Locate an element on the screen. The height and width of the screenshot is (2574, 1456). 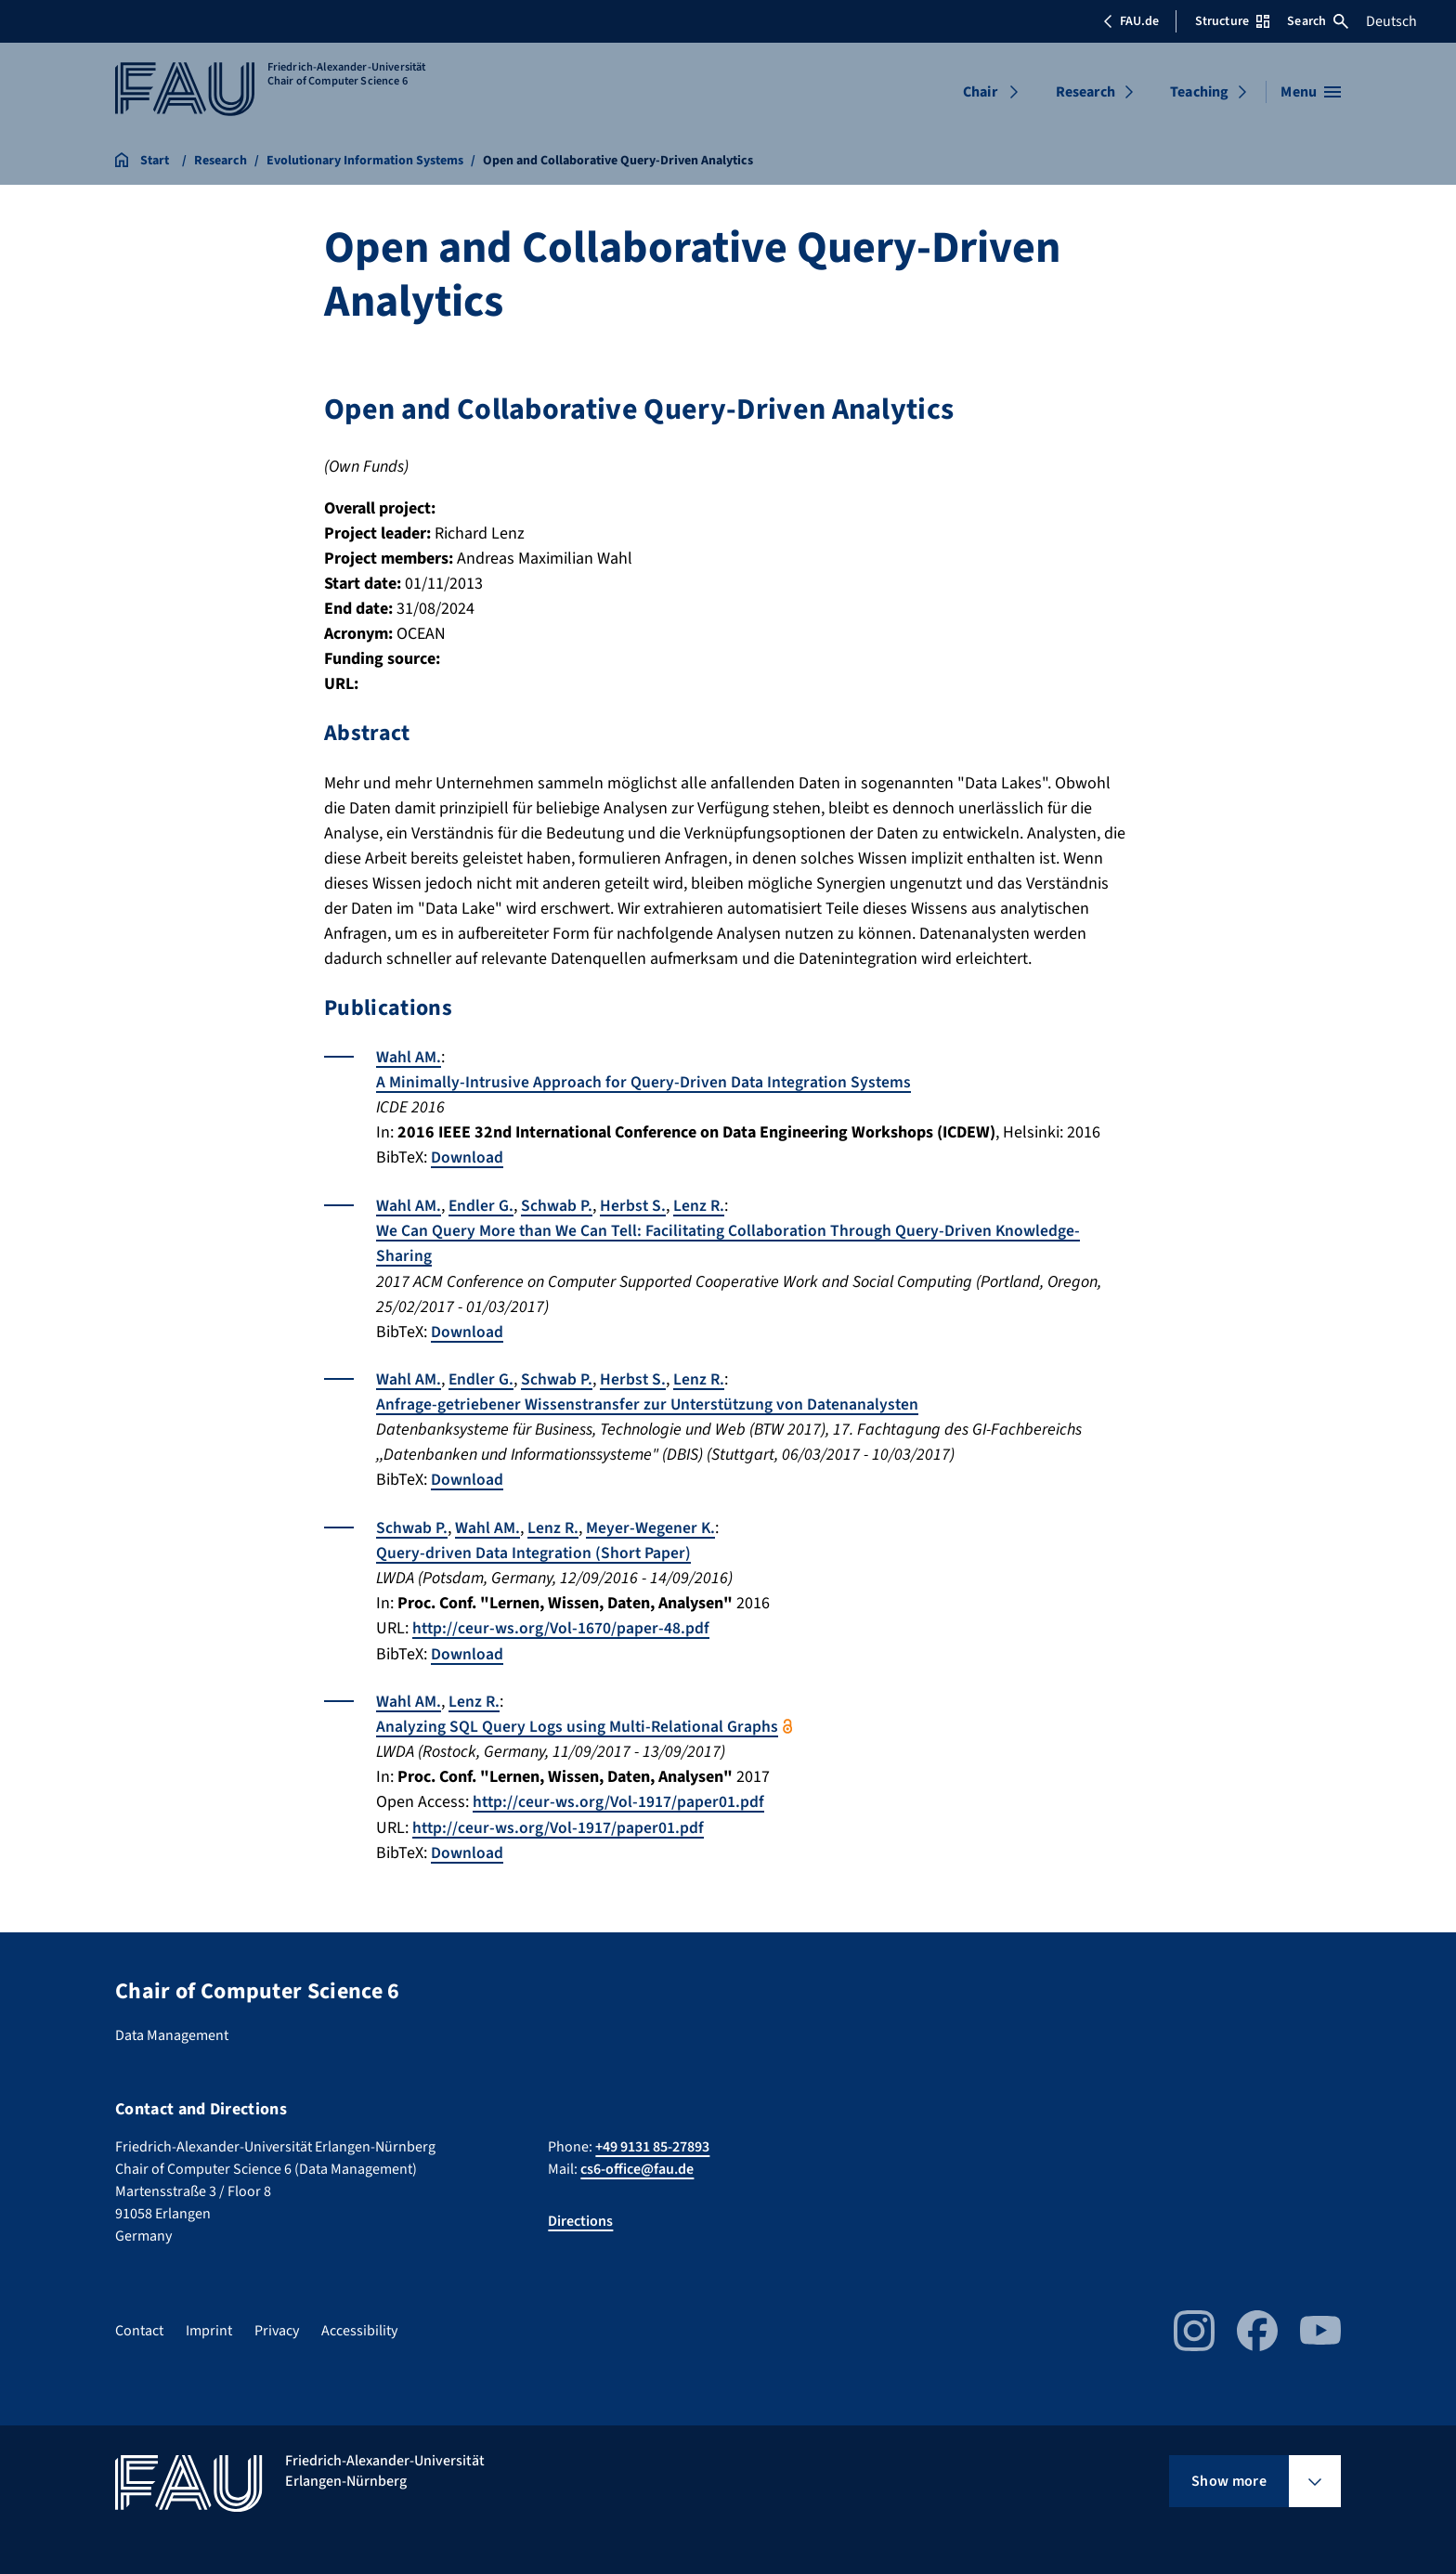
Schwab P. is located at coordinates (557, 1204).